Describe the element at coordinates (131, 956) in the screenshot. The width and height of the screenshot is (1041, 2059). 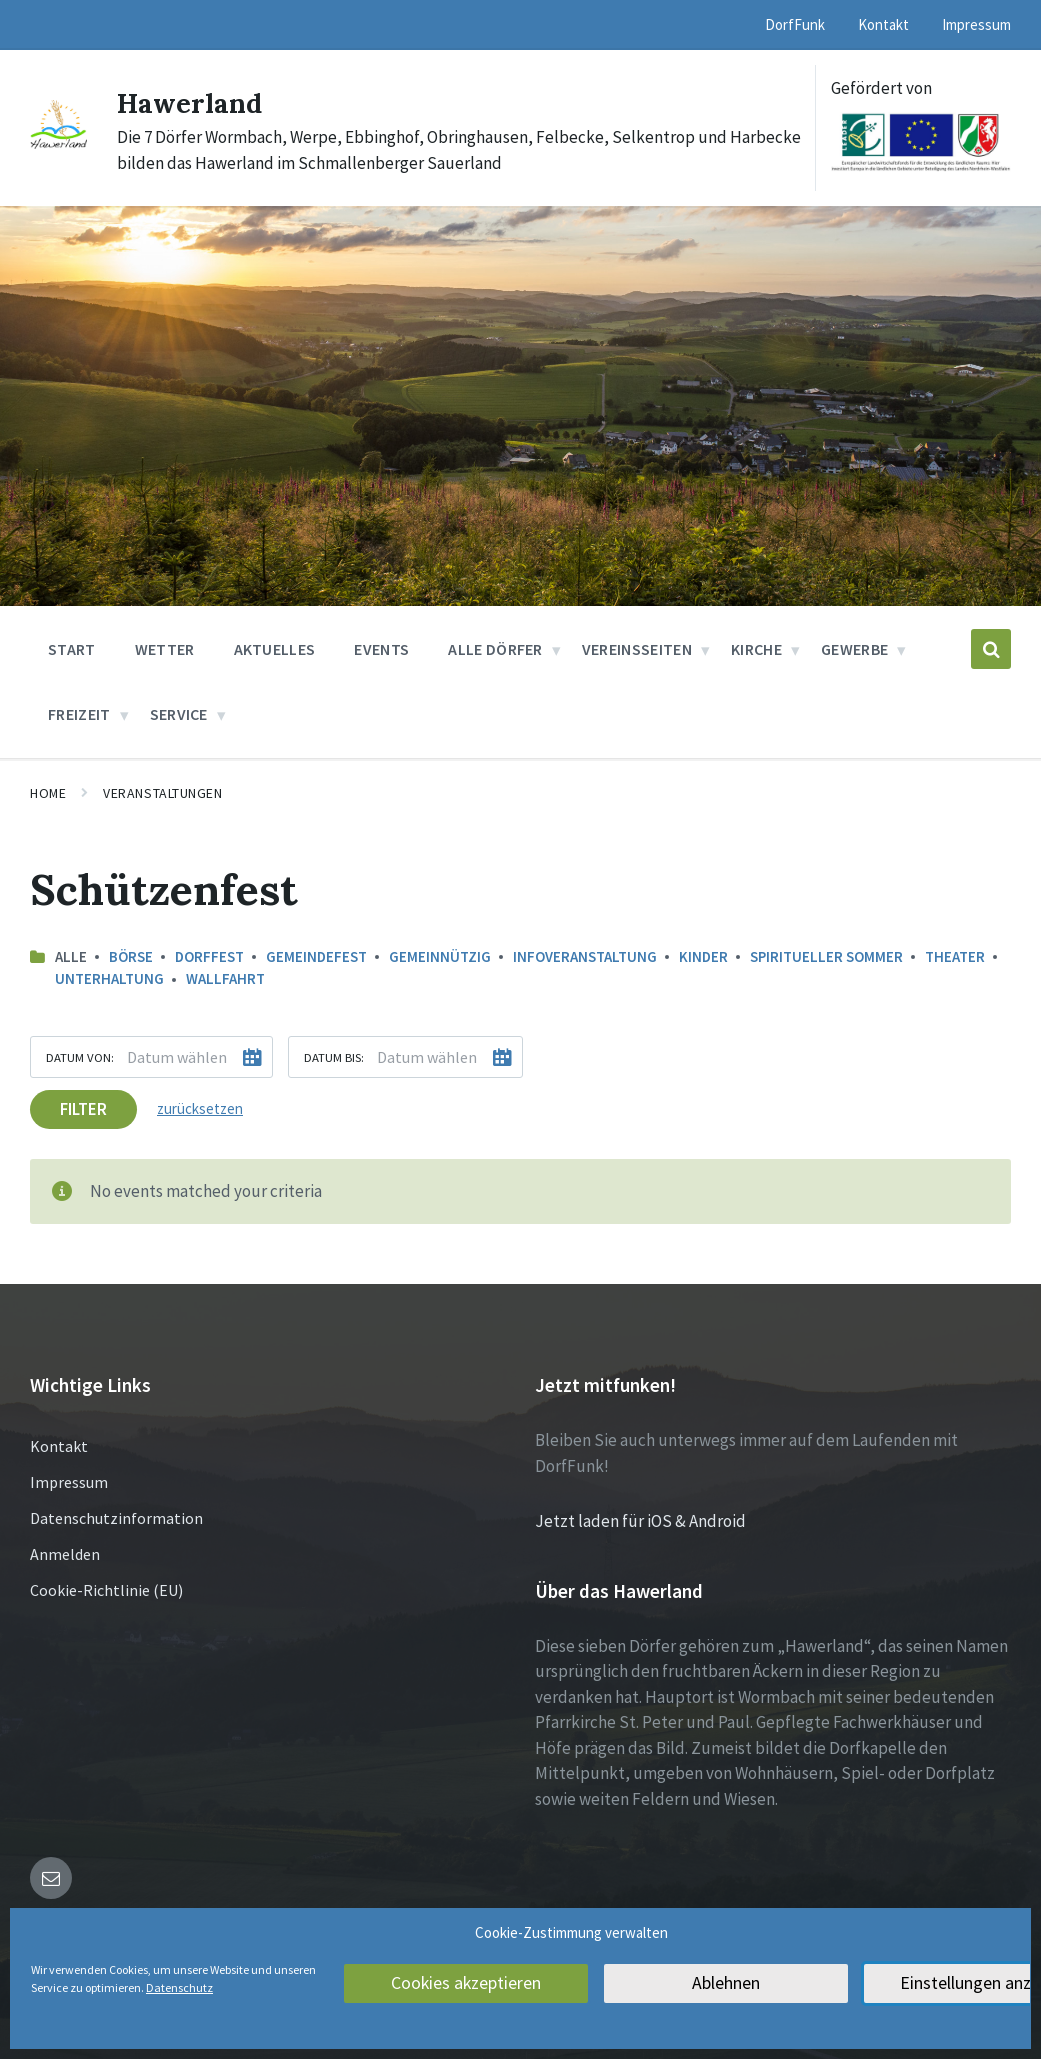
I see `Börse` at that location.